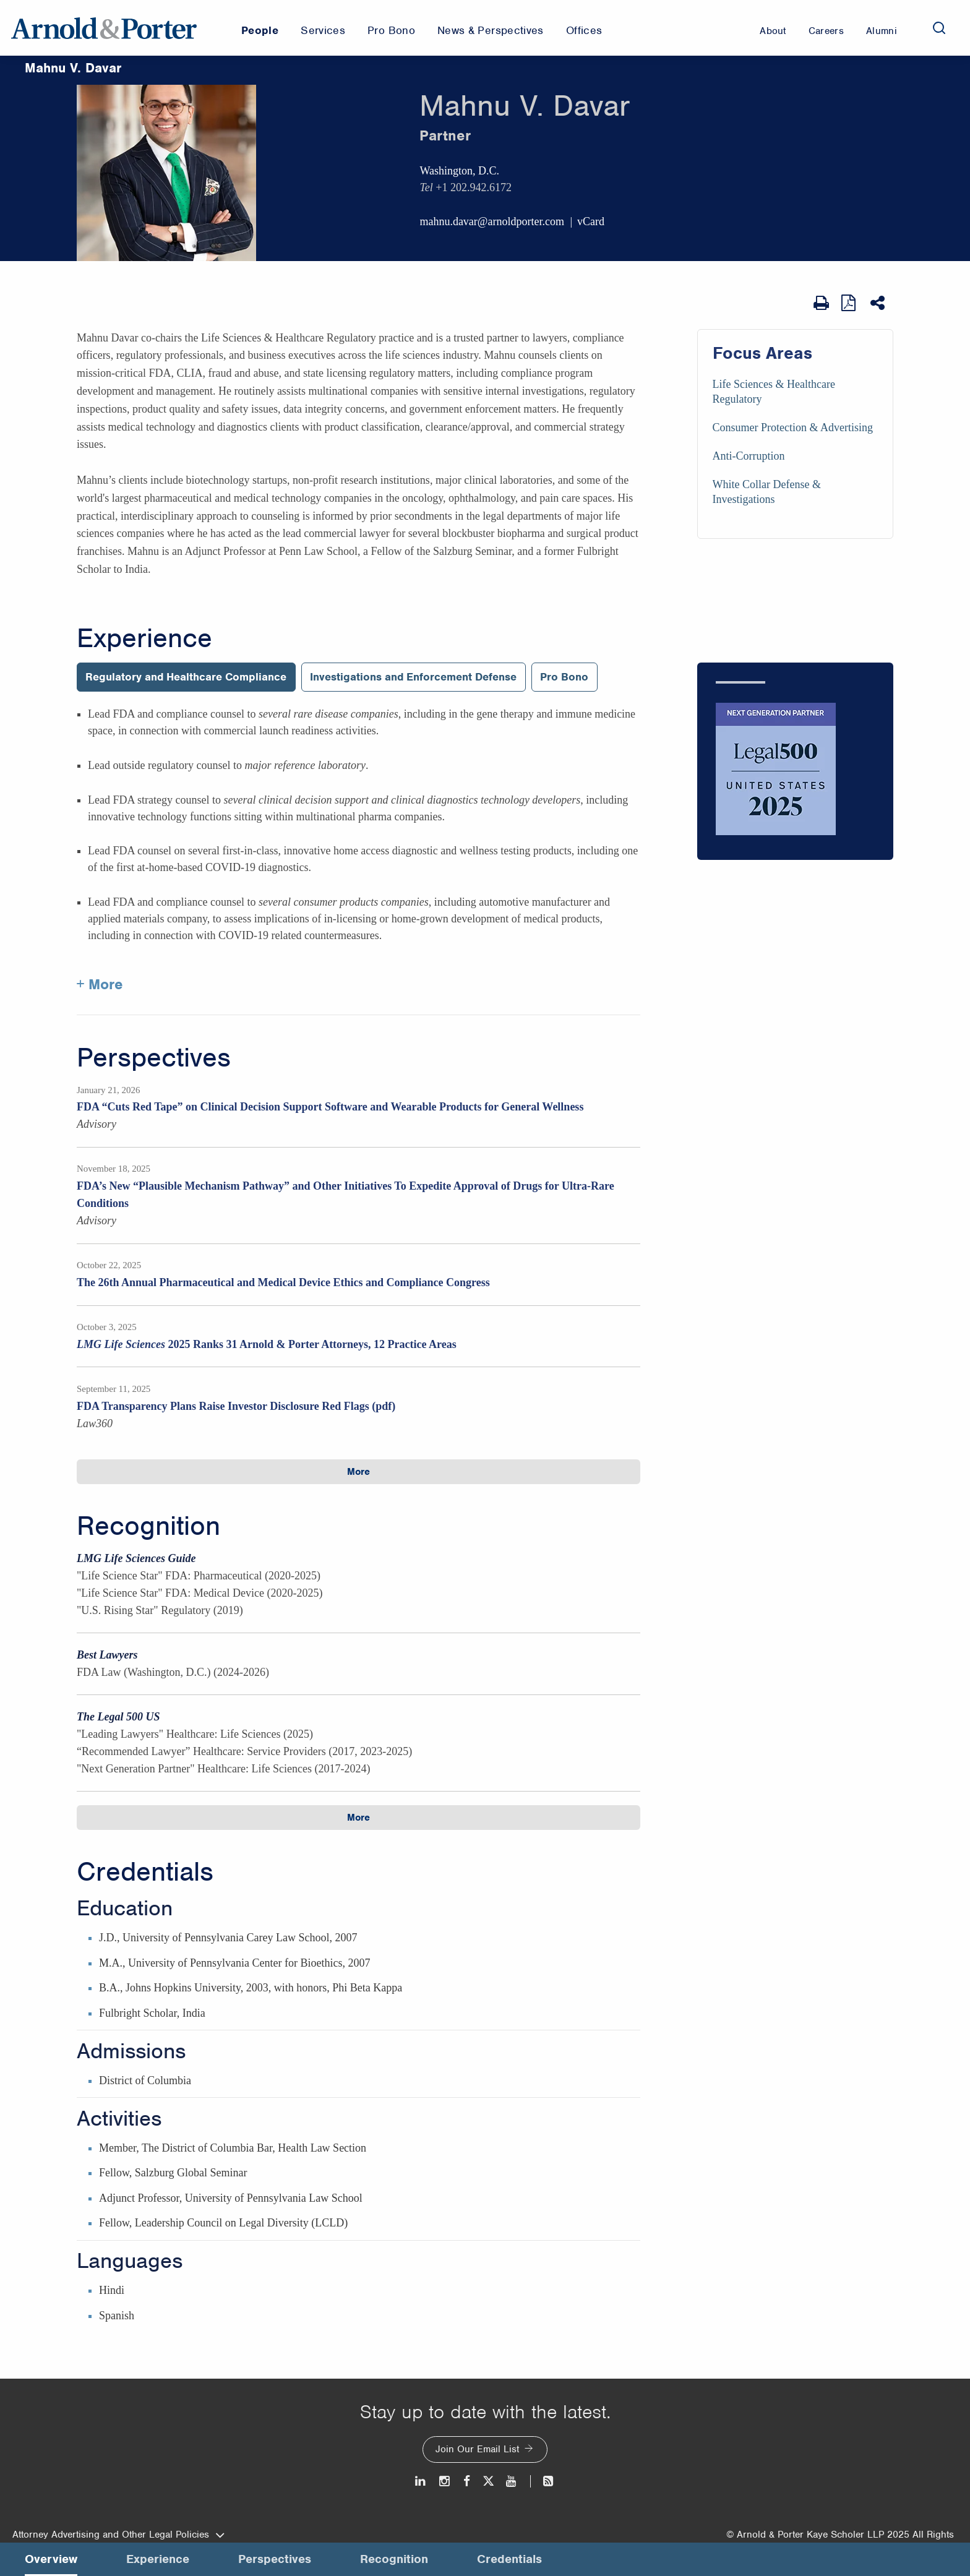 This screenshot has height=2576, width=970. I want to click on +1 202.942.6172, so click(474, 187).